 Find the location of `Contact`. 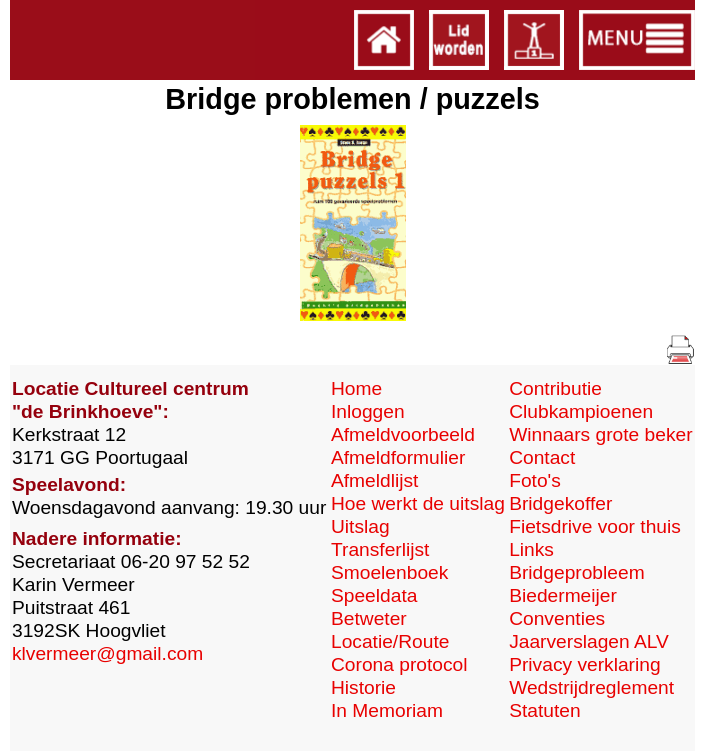

Contact is located at coordinates (542, 457).